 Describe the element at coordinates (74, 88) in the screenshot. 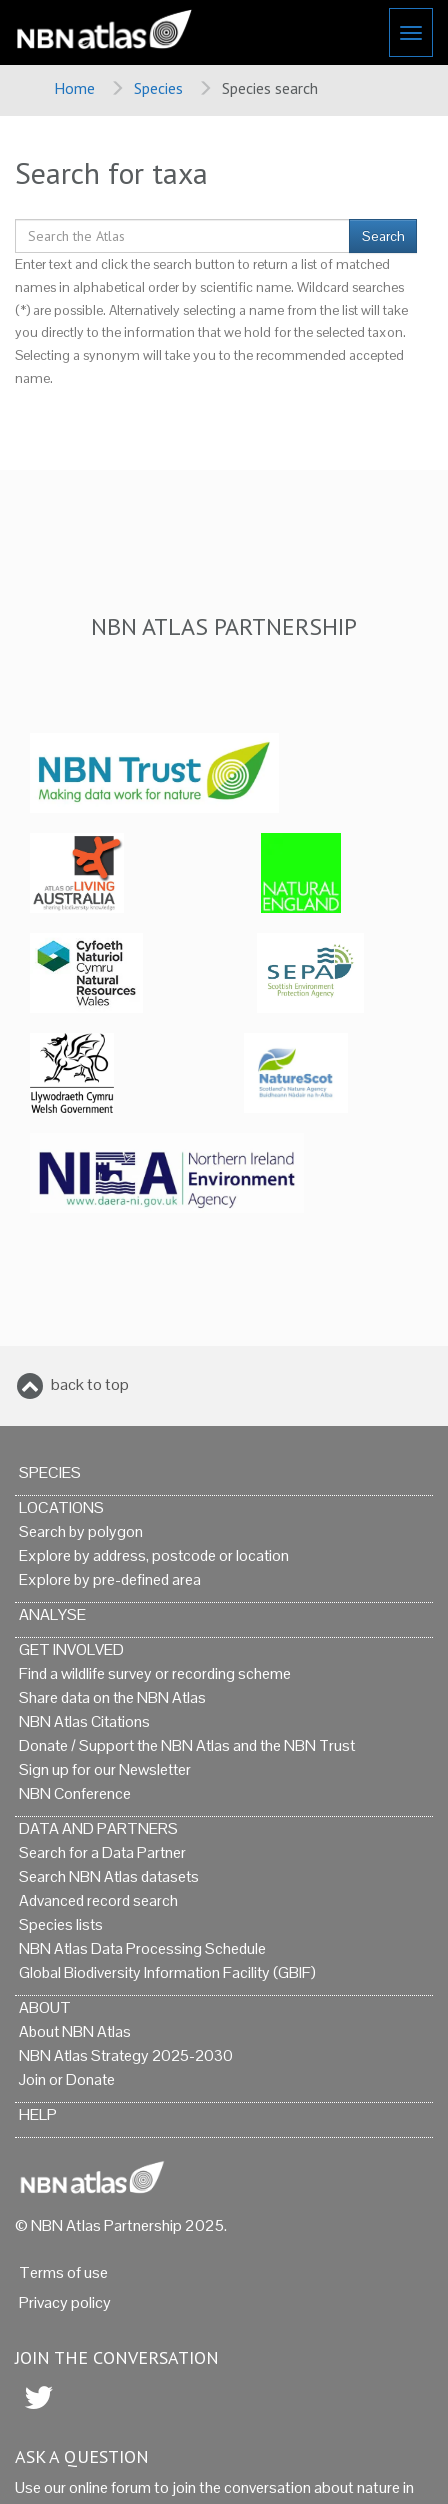

I see `Home` at that location.